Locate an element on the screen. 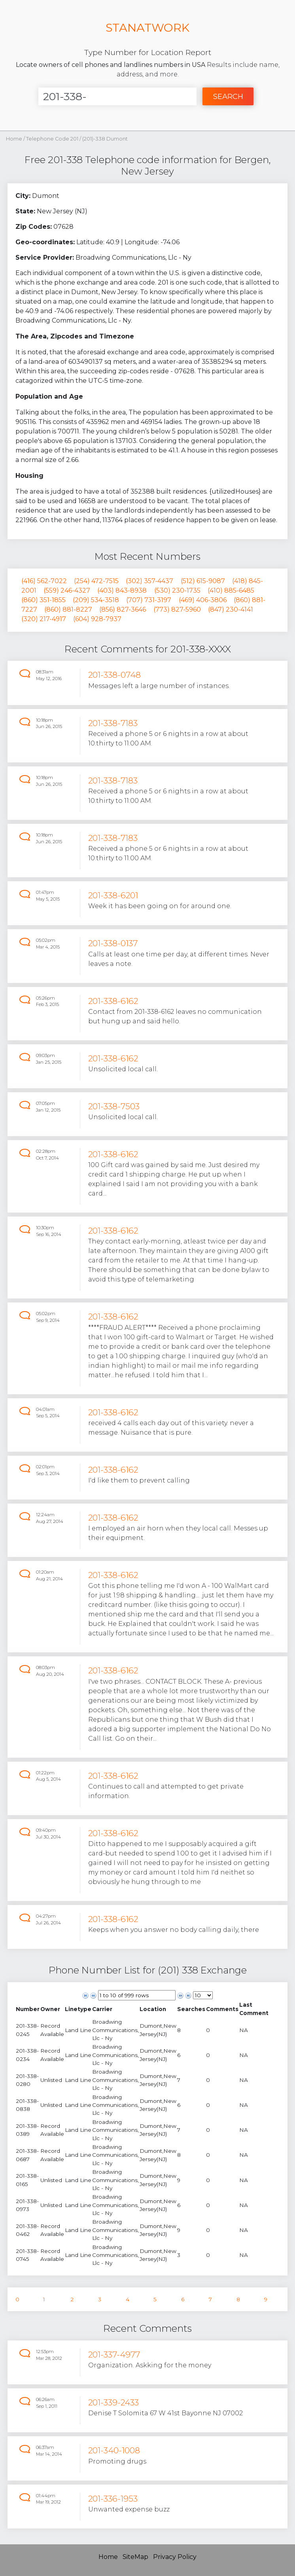  (410) 885-6485 is located at coordinates (231, 590).